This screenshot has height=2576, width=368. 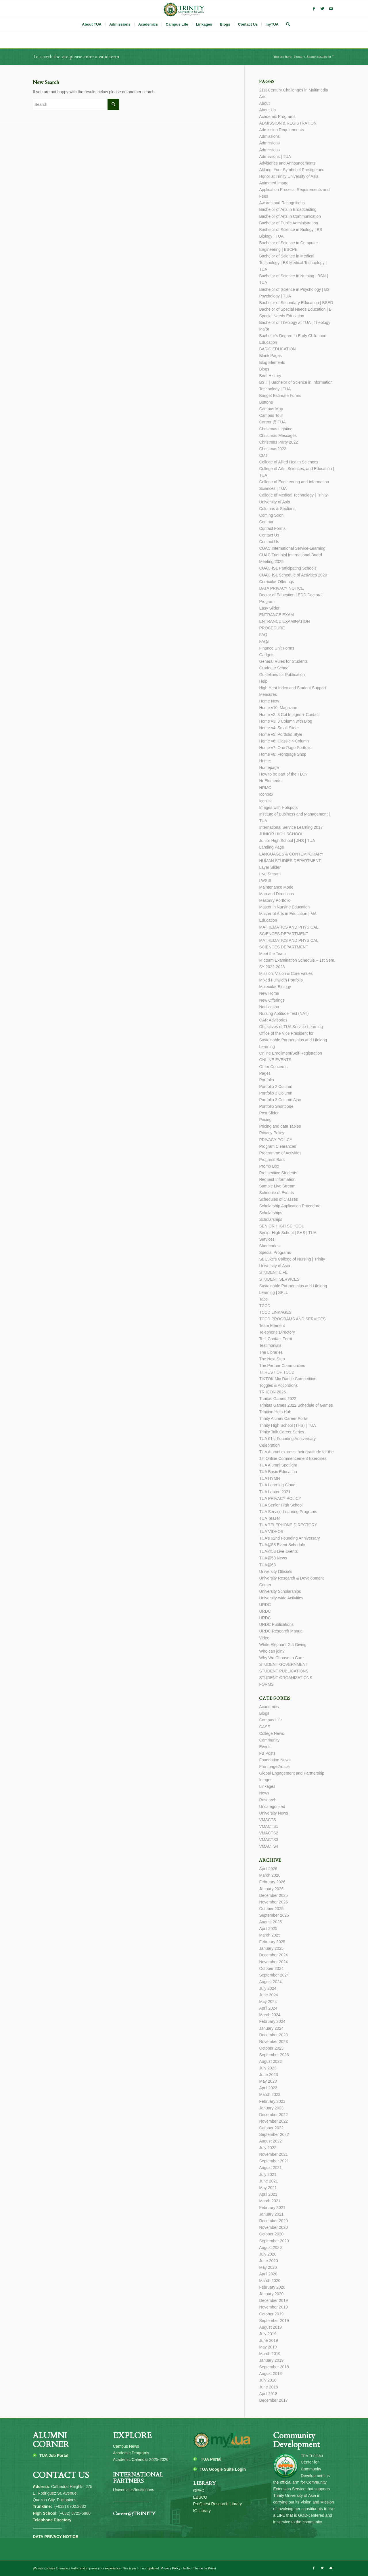 I want to click on May 2019, so click(x=268, y=2347).